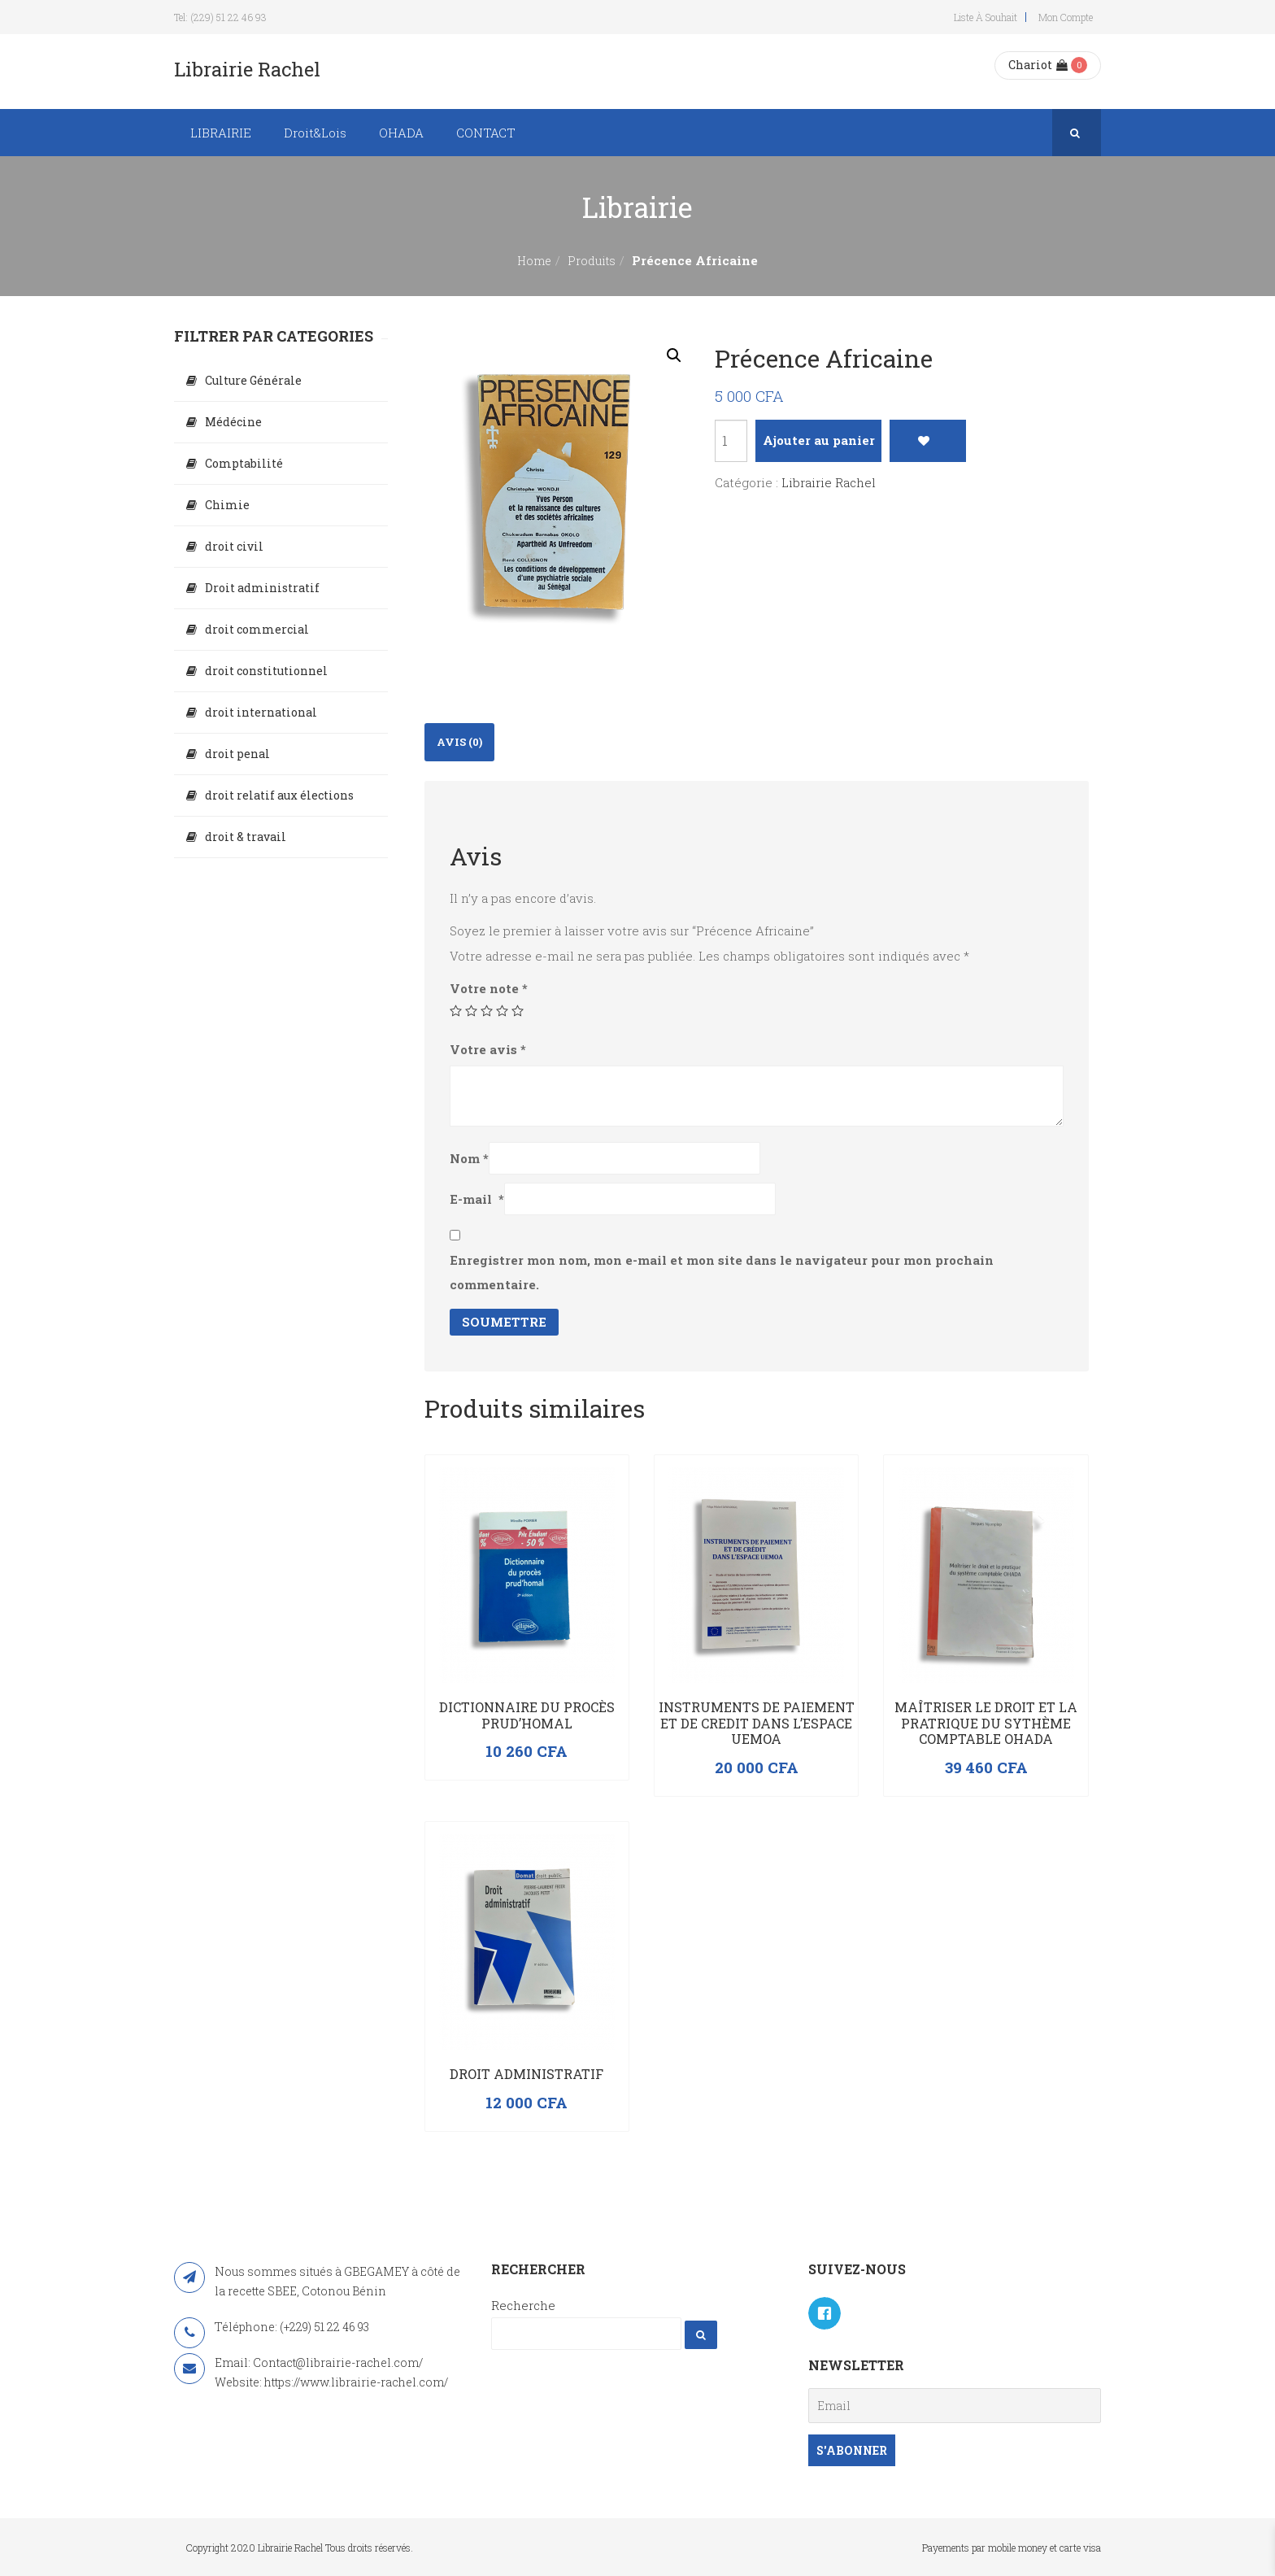 The height and width of the screenshot is (2576, 1275). Describe the element at coordinates (245, 836) in the screenshot. I see `droit & travail` at that location.